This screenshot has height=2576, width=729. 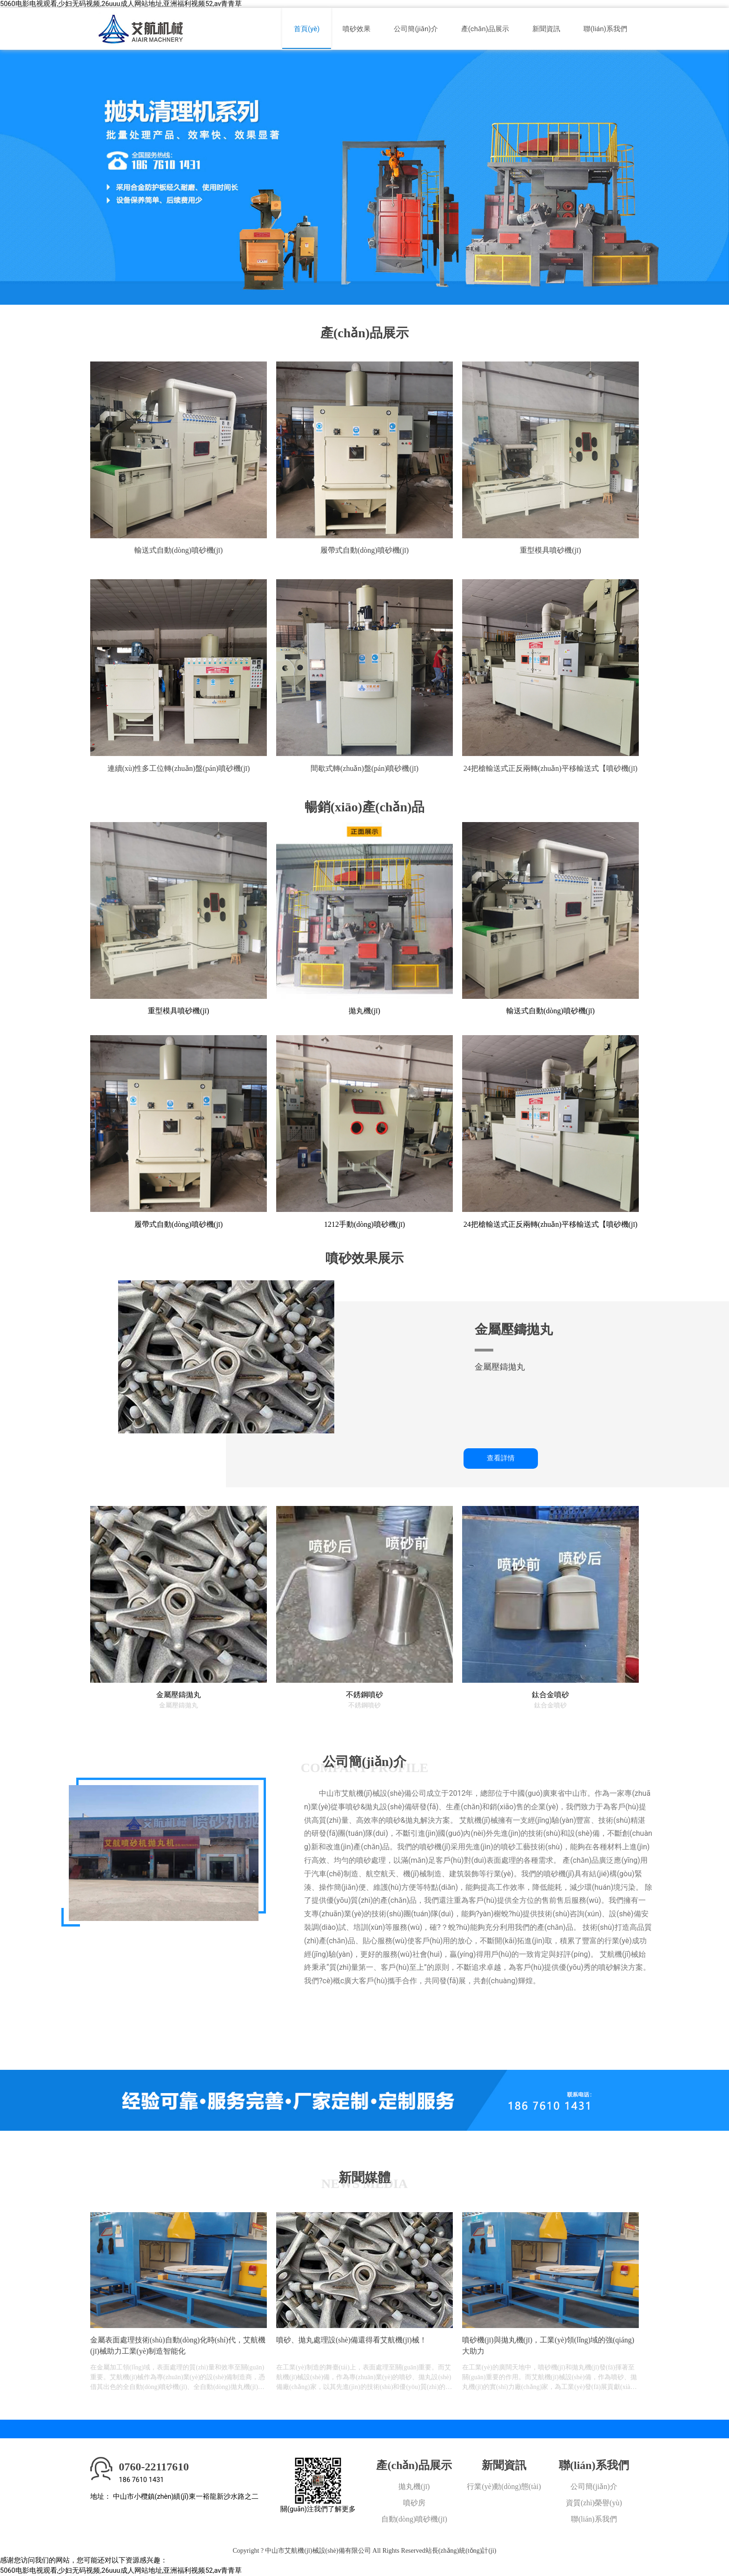 What do you see at coordinates (323, 2019) in the screenshot?
I see `更多+` at bounding box center [323, 2019].